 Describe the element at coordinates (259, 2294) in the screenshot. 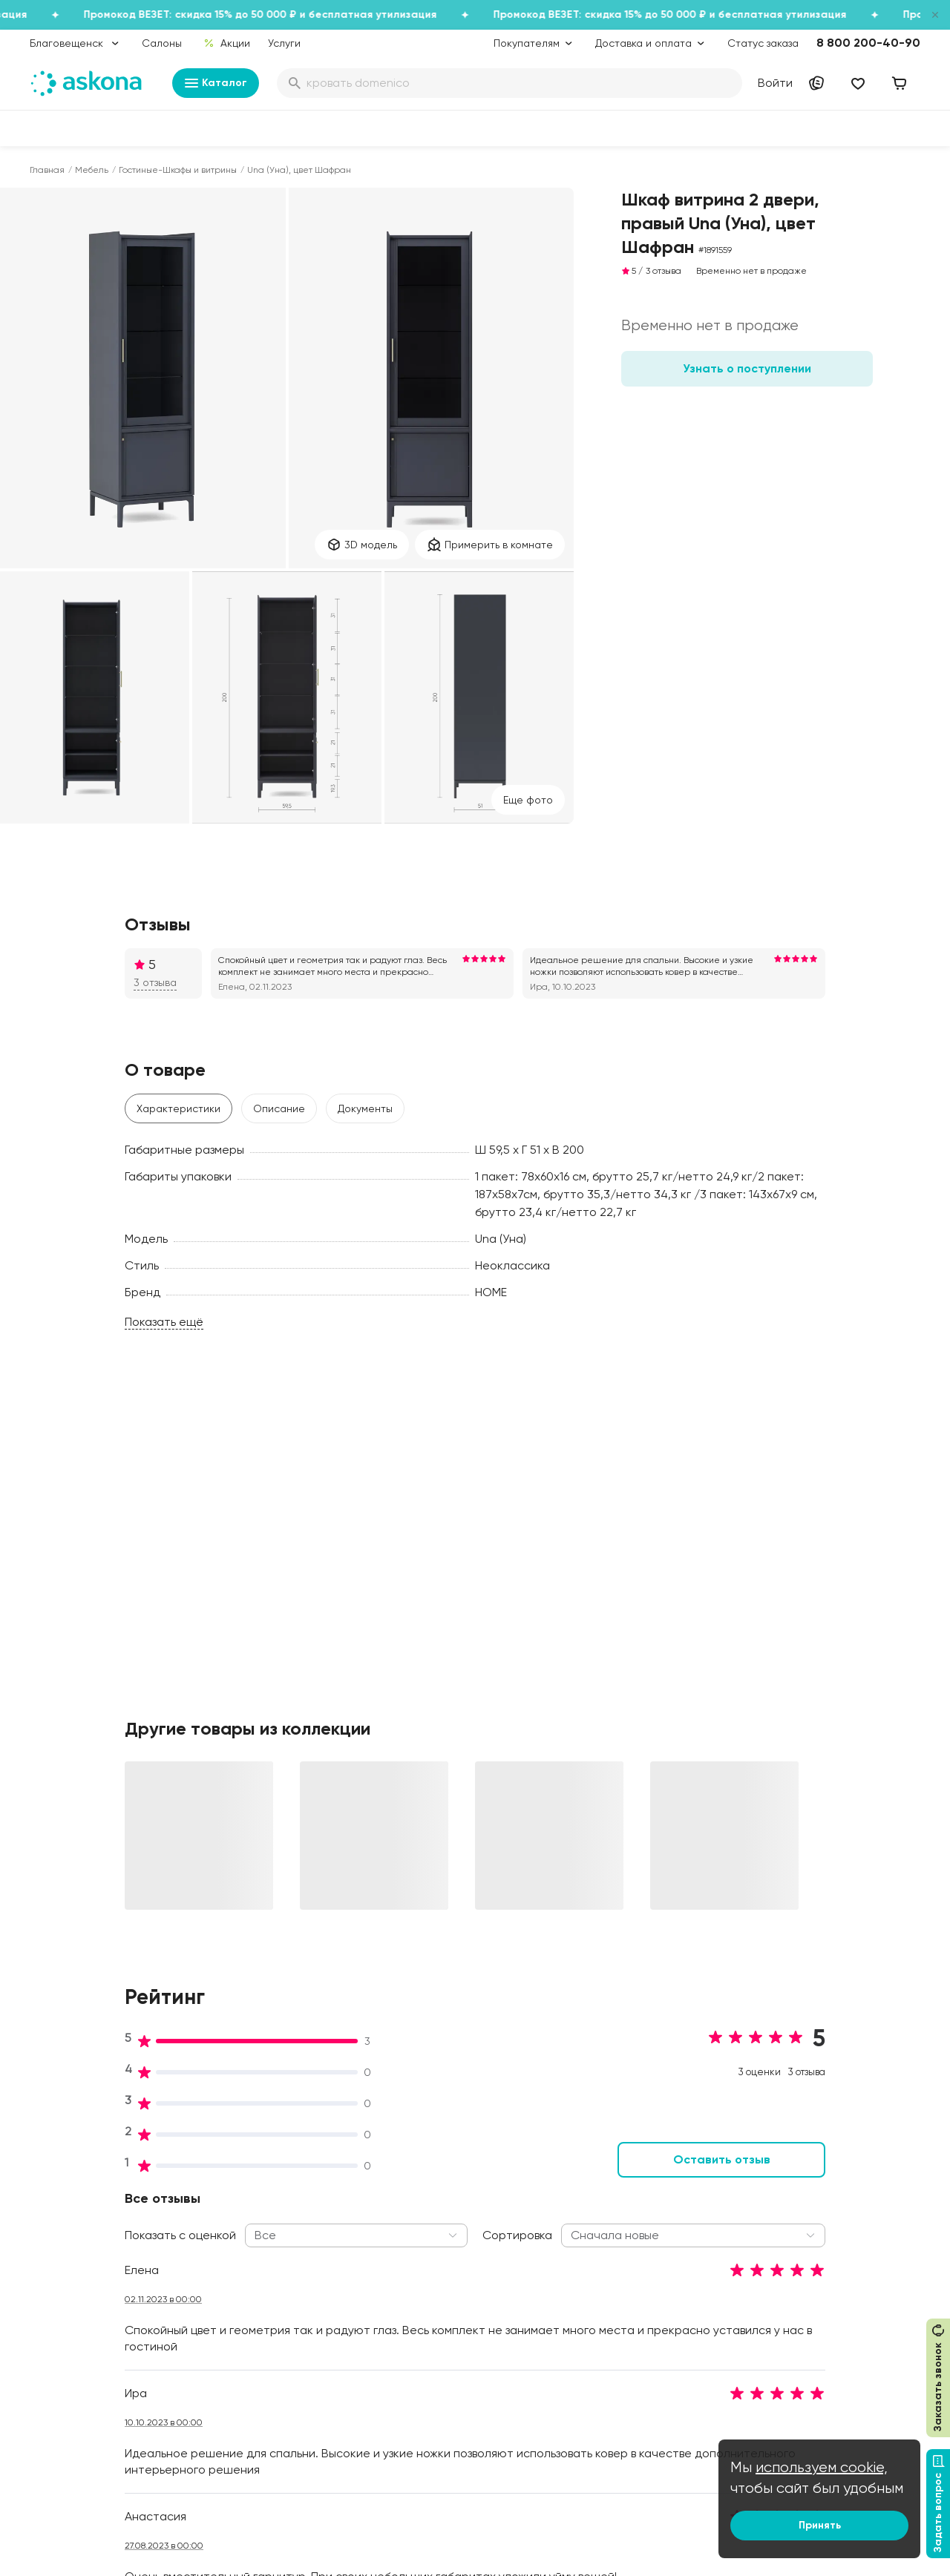

I see `Лаборатория сна` at that location.